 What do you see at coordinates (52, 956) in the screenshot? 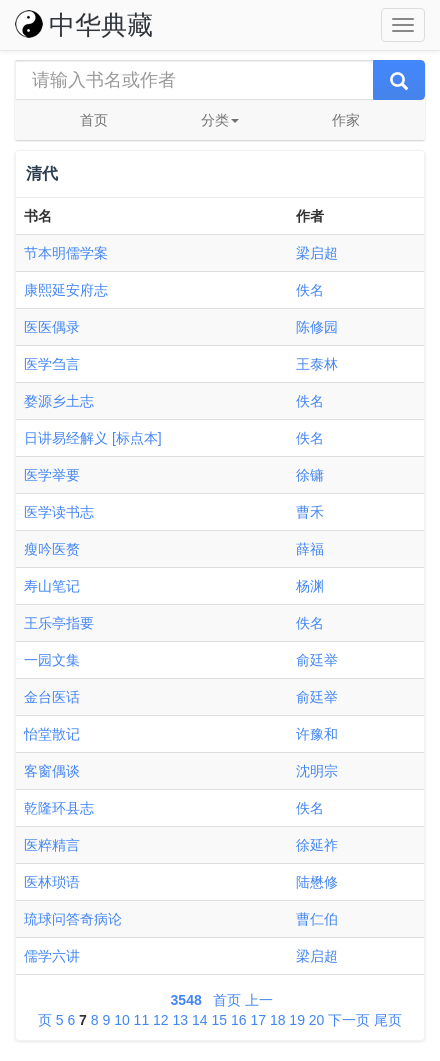
I see `儒学六讲` at bounding box center [52, 956].